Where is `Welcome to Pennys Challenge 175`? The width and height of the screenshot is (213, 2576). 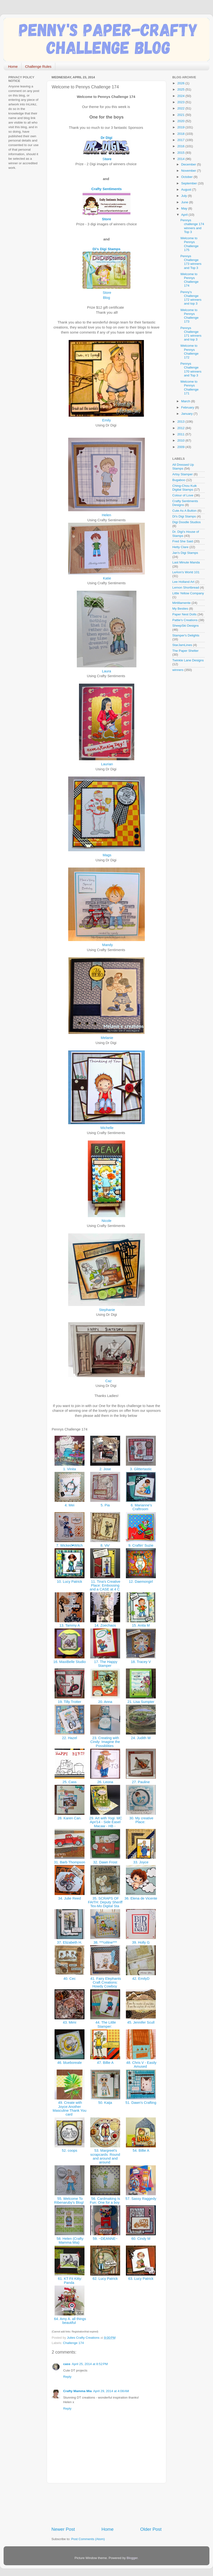
Welcome to Pennys Challenge 175 is located at coordinates (189, 244).